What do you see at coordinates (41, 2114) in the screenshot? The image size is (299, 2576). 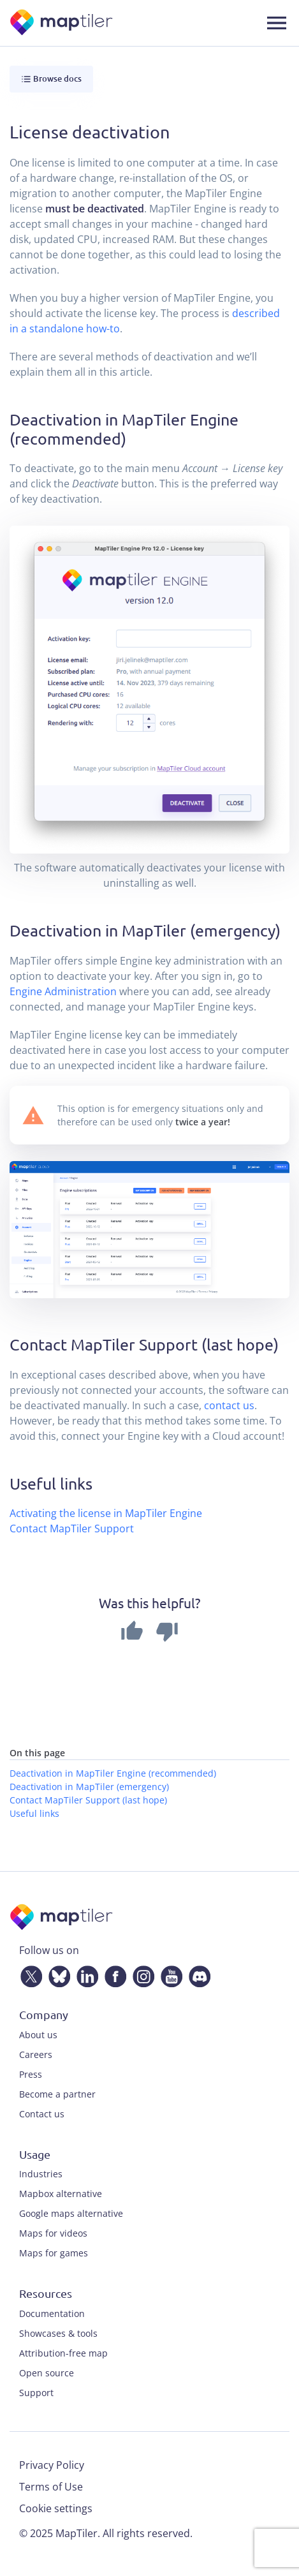 I see `Contact us` at bounding box center [41, 2114].